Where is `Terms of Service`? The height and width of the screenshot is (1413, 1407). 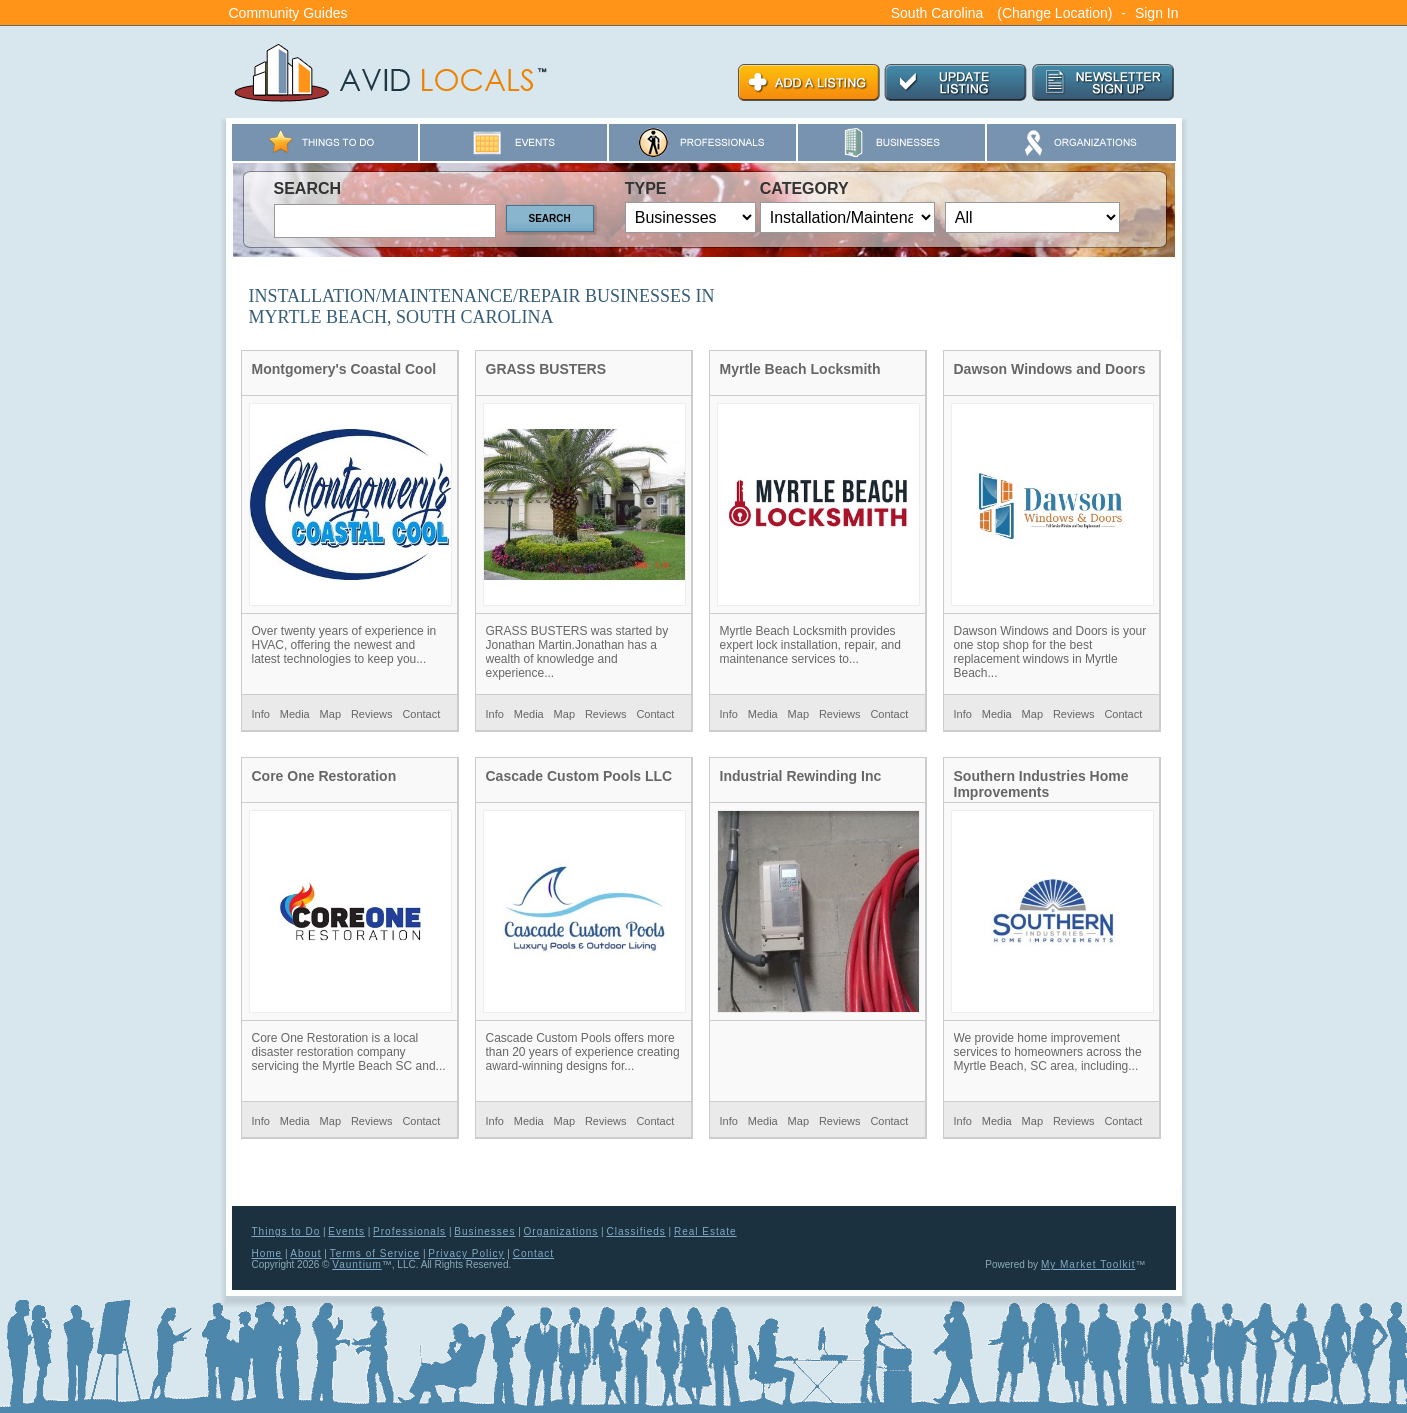
Terms of Service is located at coordinates (375, 1253).